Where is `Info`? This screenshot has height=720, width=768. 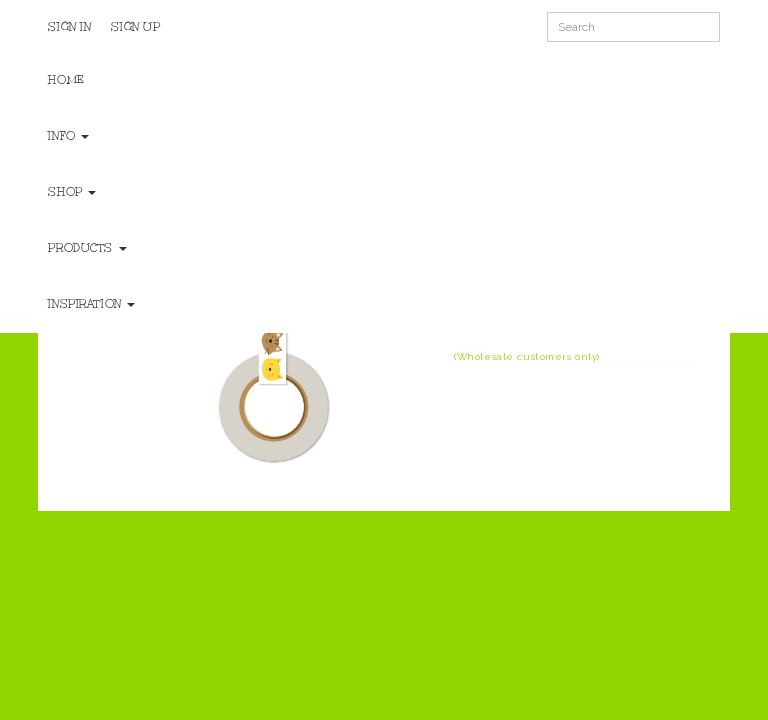
Info is located at coordinates (68, 136).